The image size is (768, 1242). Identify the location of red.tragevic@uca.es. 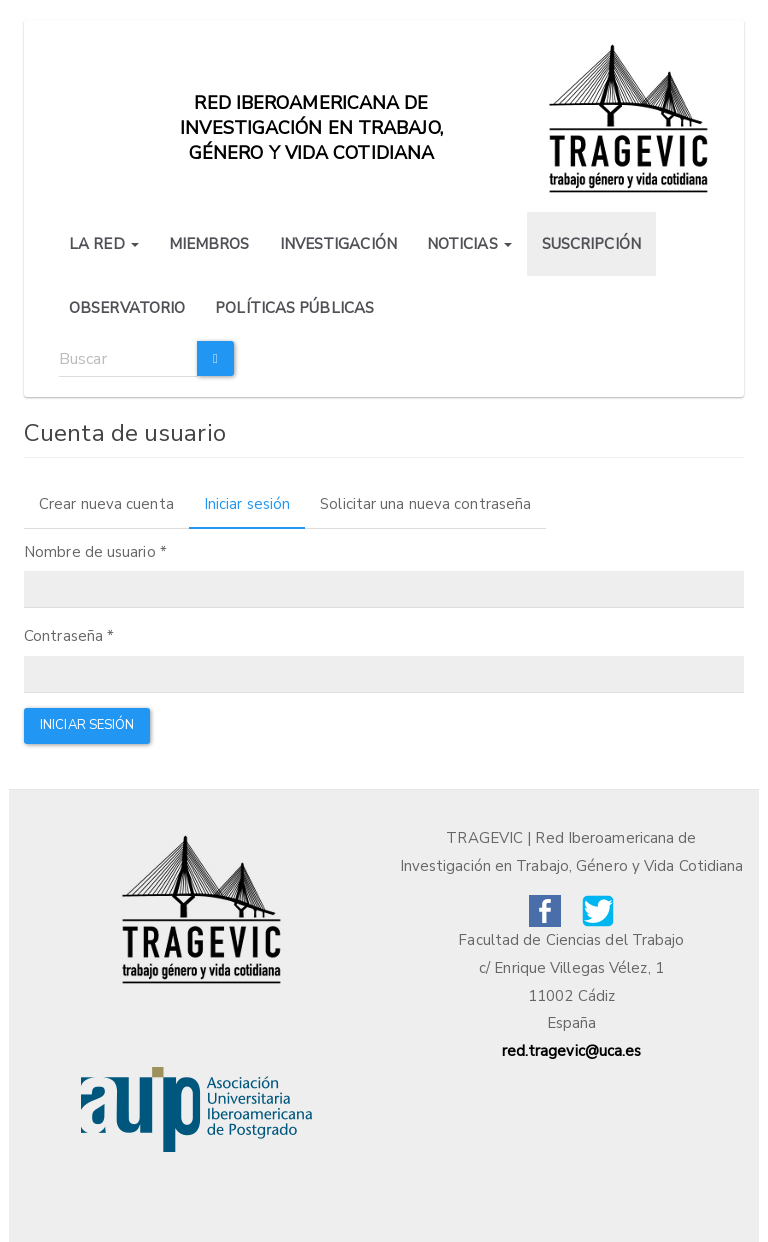
(572, 1051).